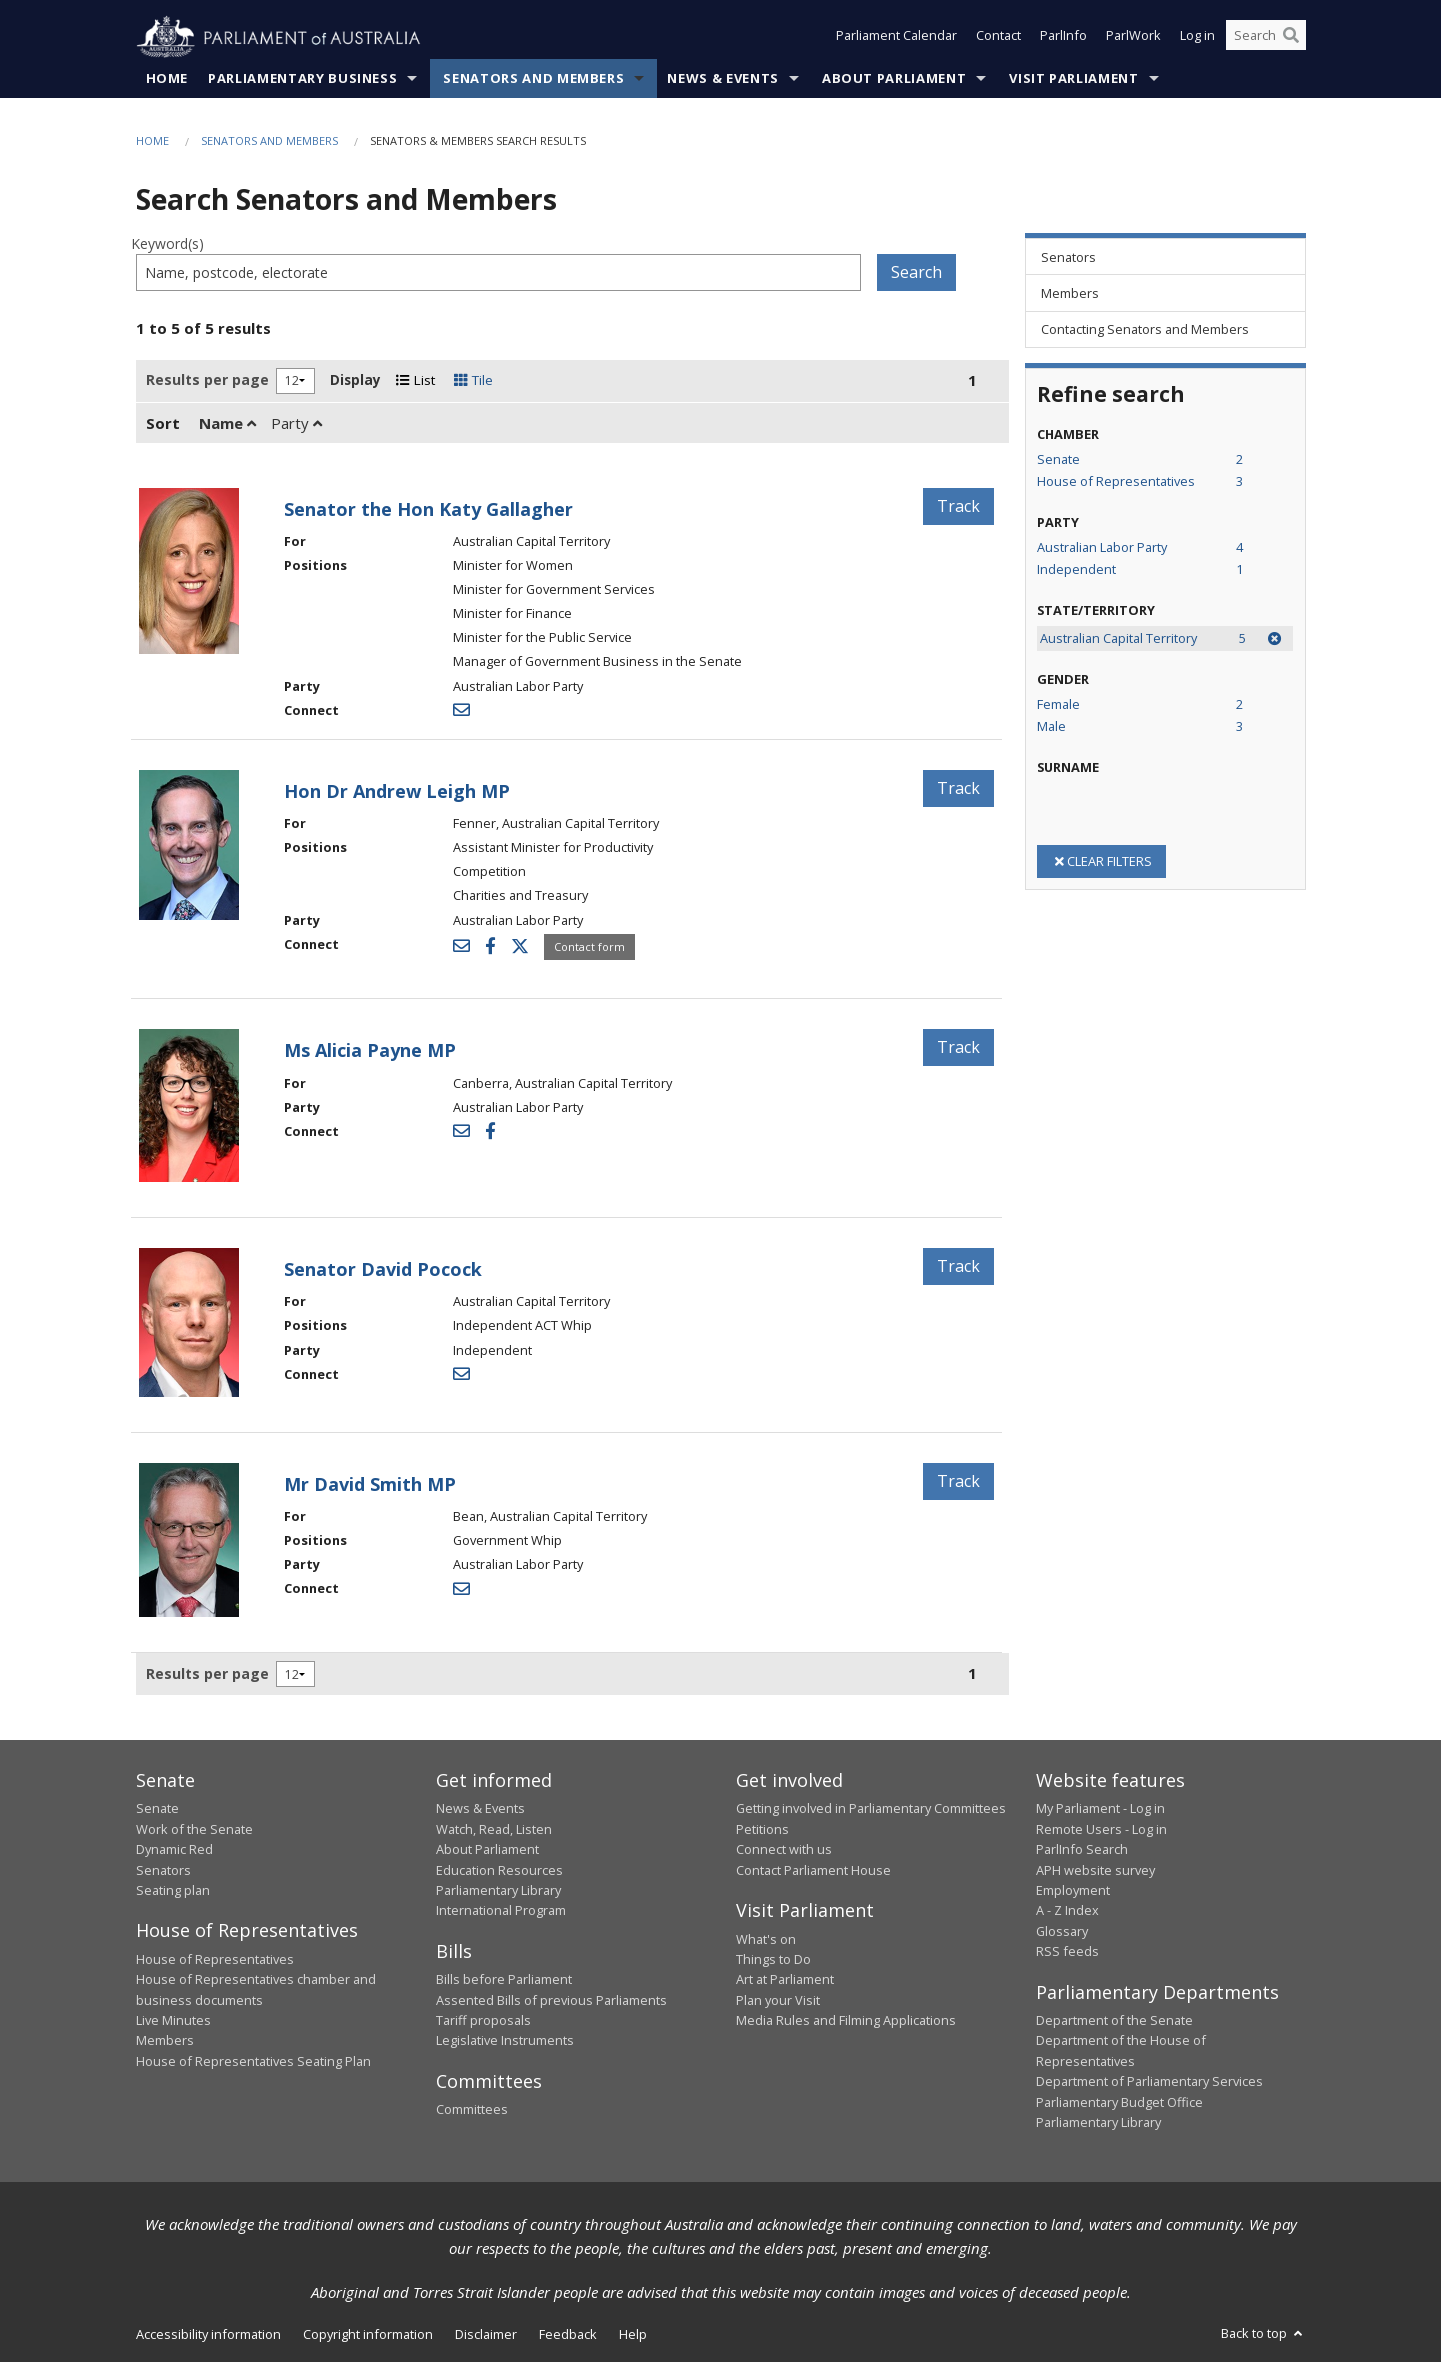 This screenshot has height=2362, width=1441. I want to click on About Parliament, so click(894, 79).